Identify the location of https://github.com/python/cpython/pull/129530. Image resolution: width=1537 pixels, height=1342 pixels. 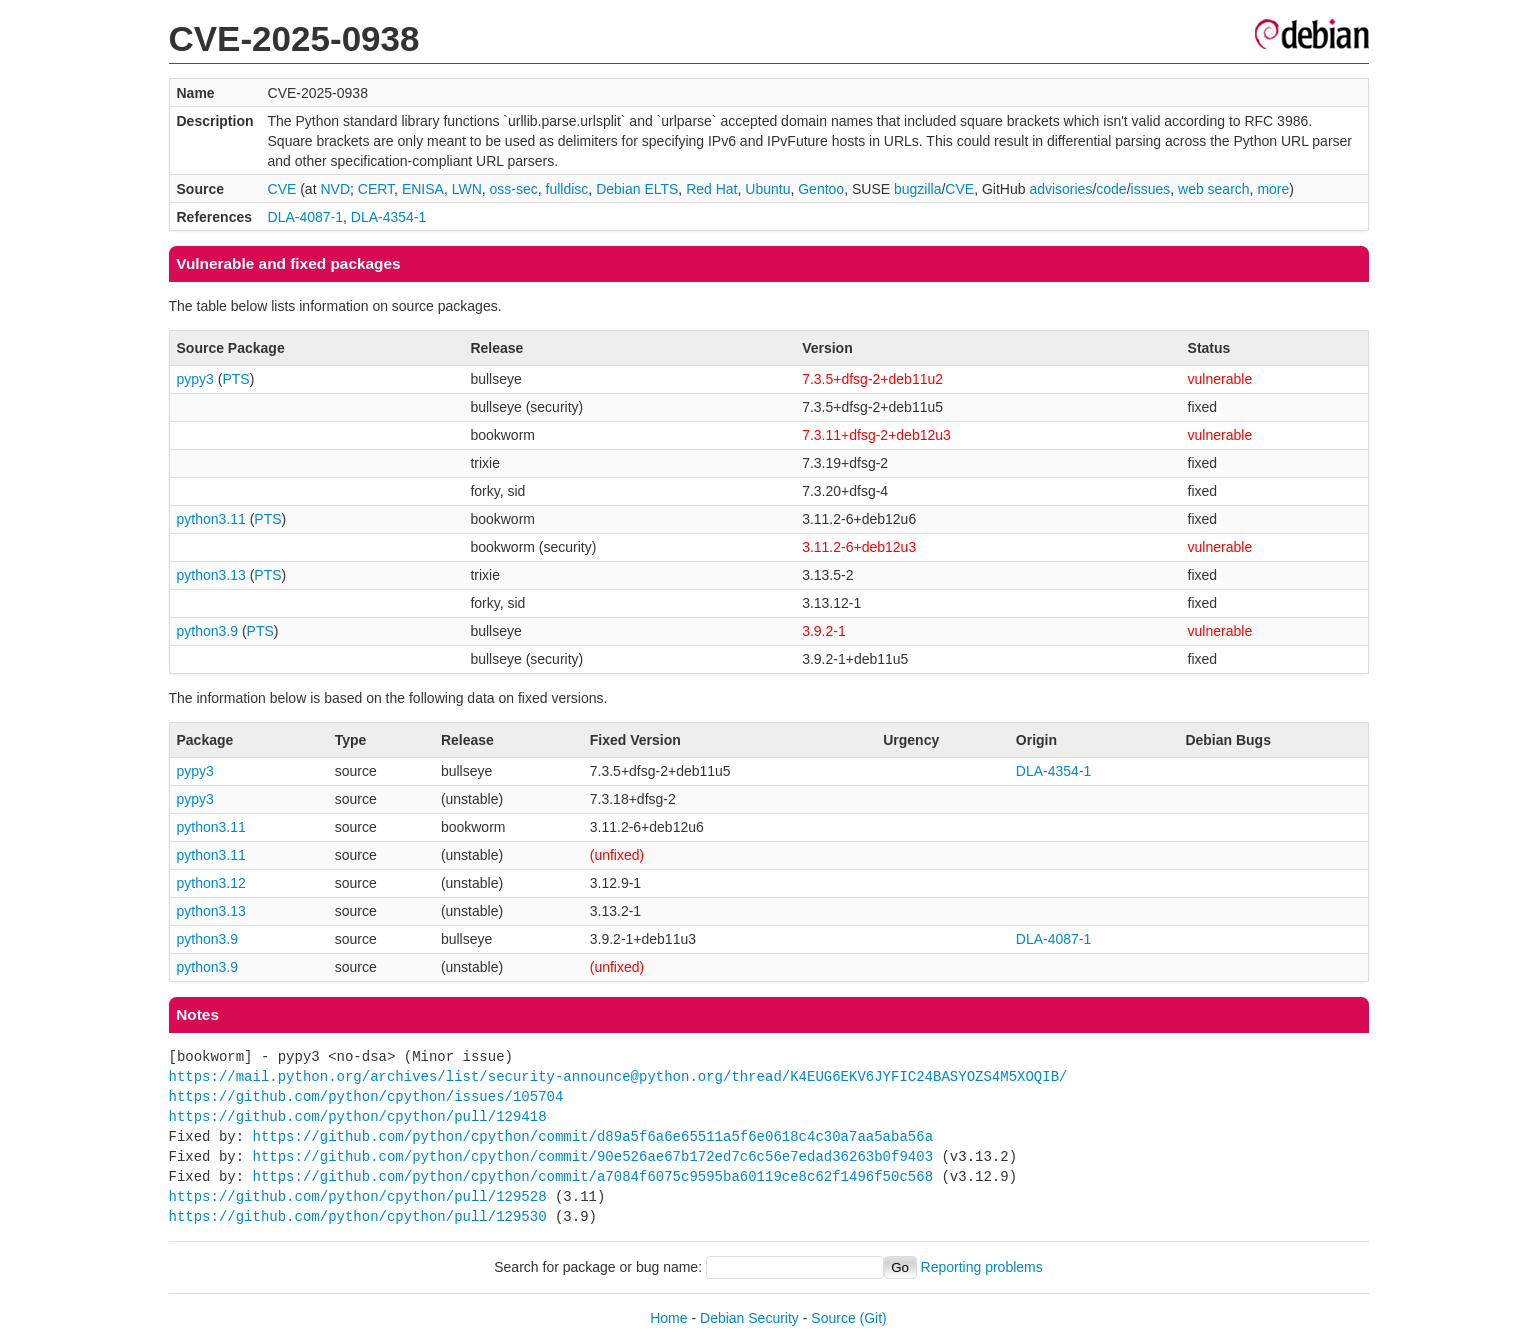
(358, 1216).